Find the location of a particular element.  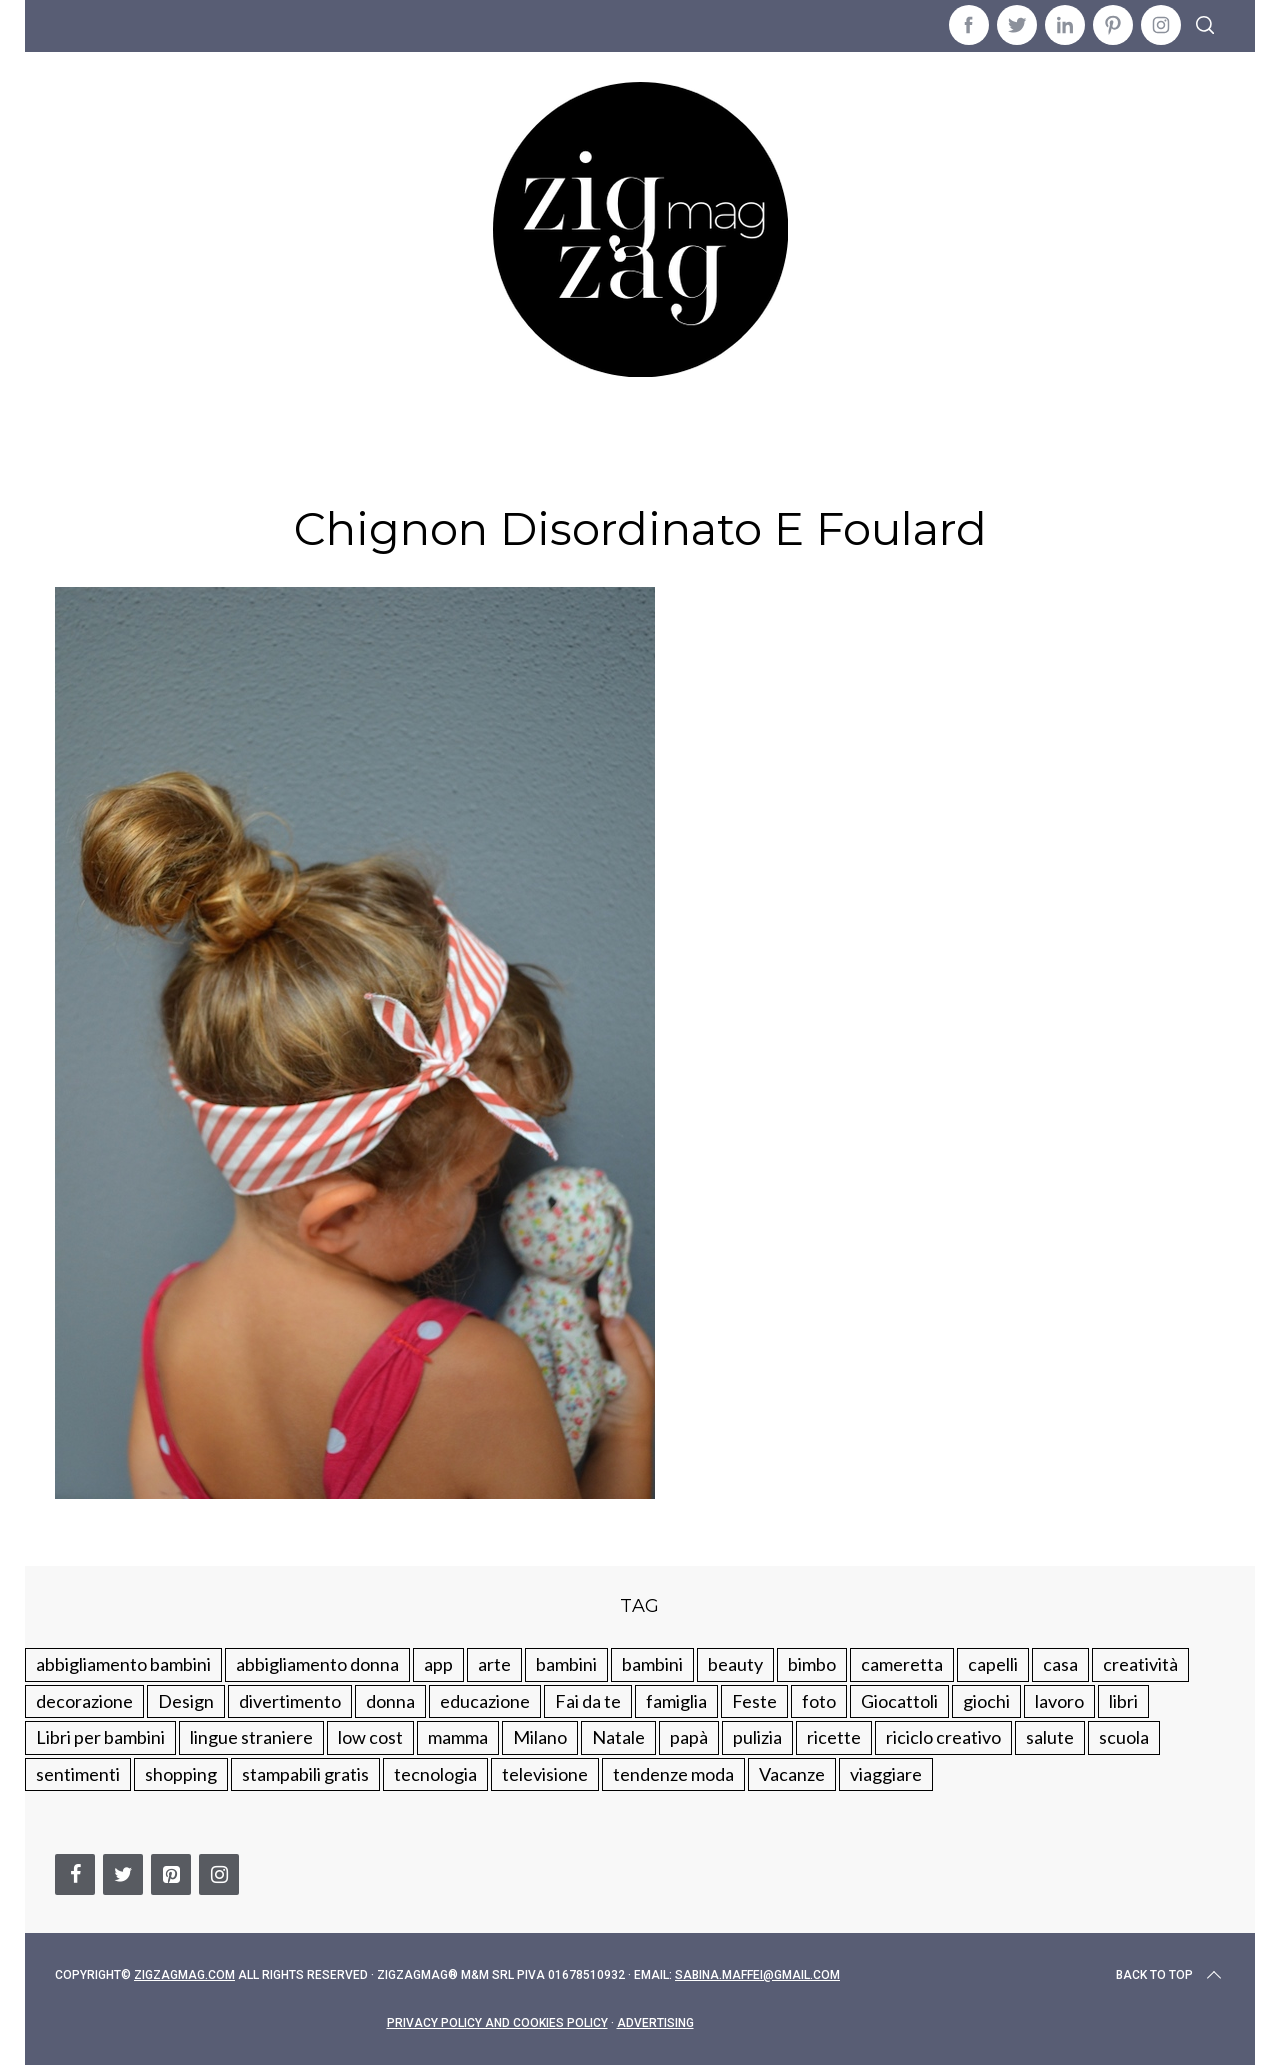

papà [papà (44 elementi)] is located at coordinates (689, 1737).